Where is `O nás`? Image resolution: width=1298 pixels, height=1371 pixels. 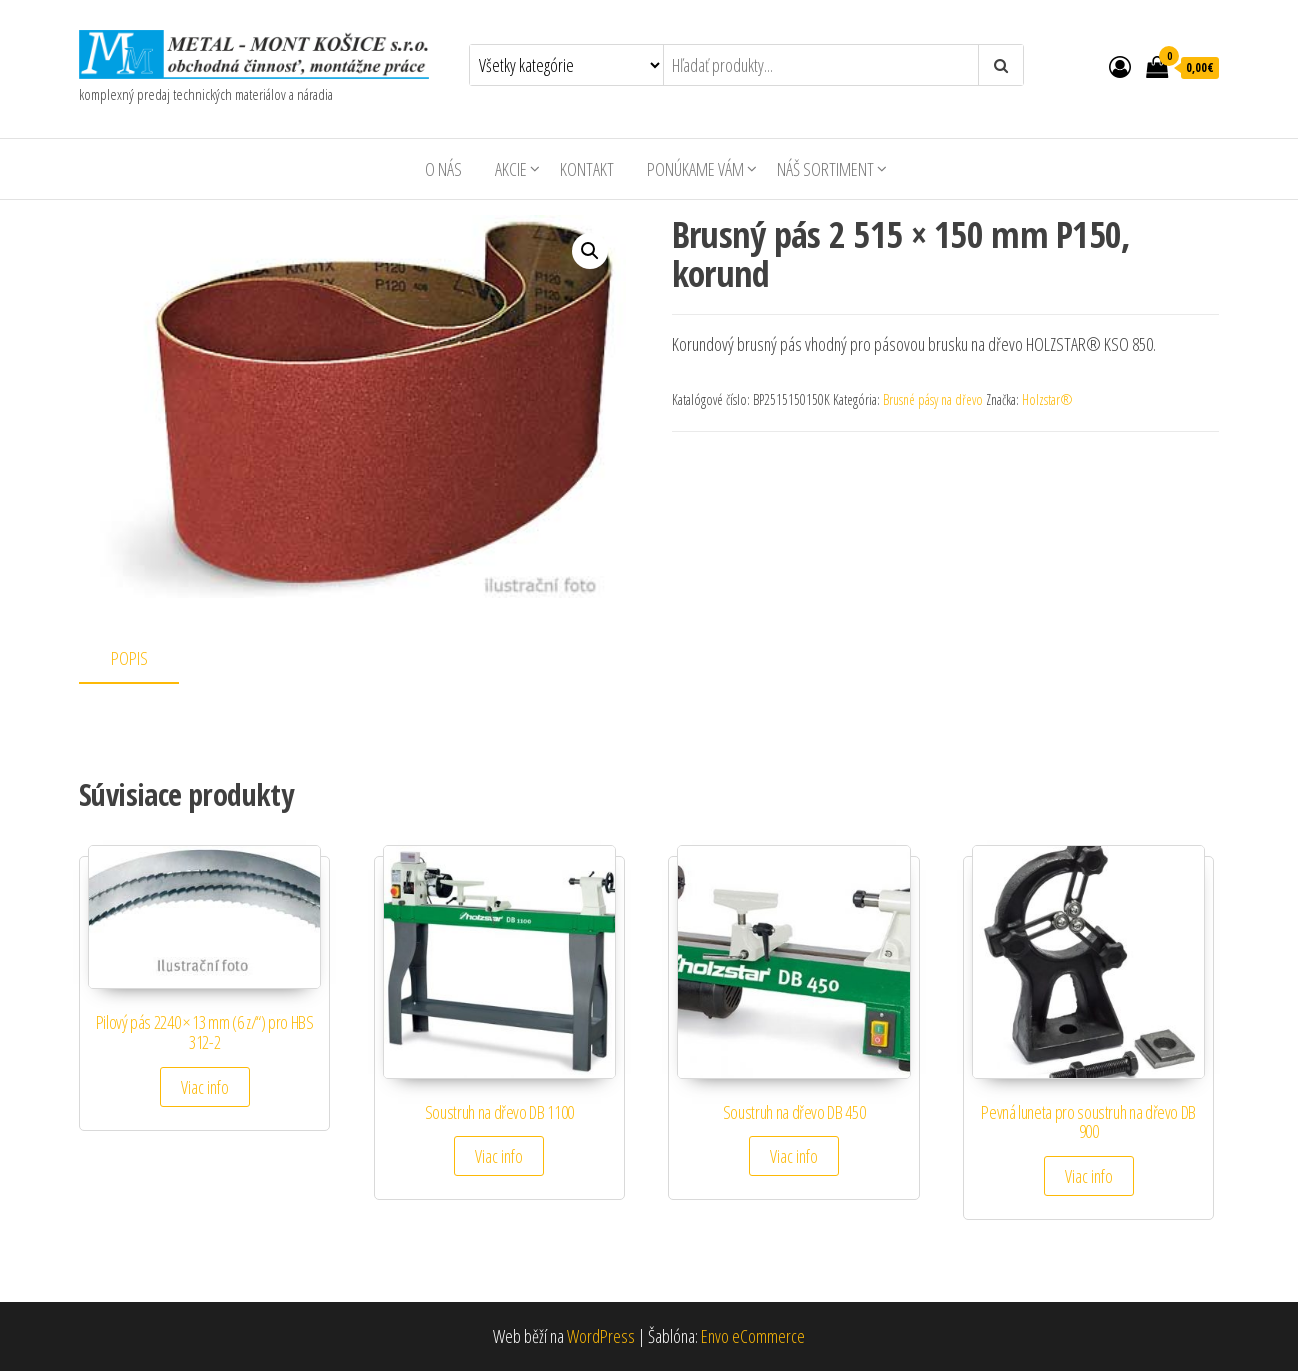 O nás is located at coordinates (443, 169).